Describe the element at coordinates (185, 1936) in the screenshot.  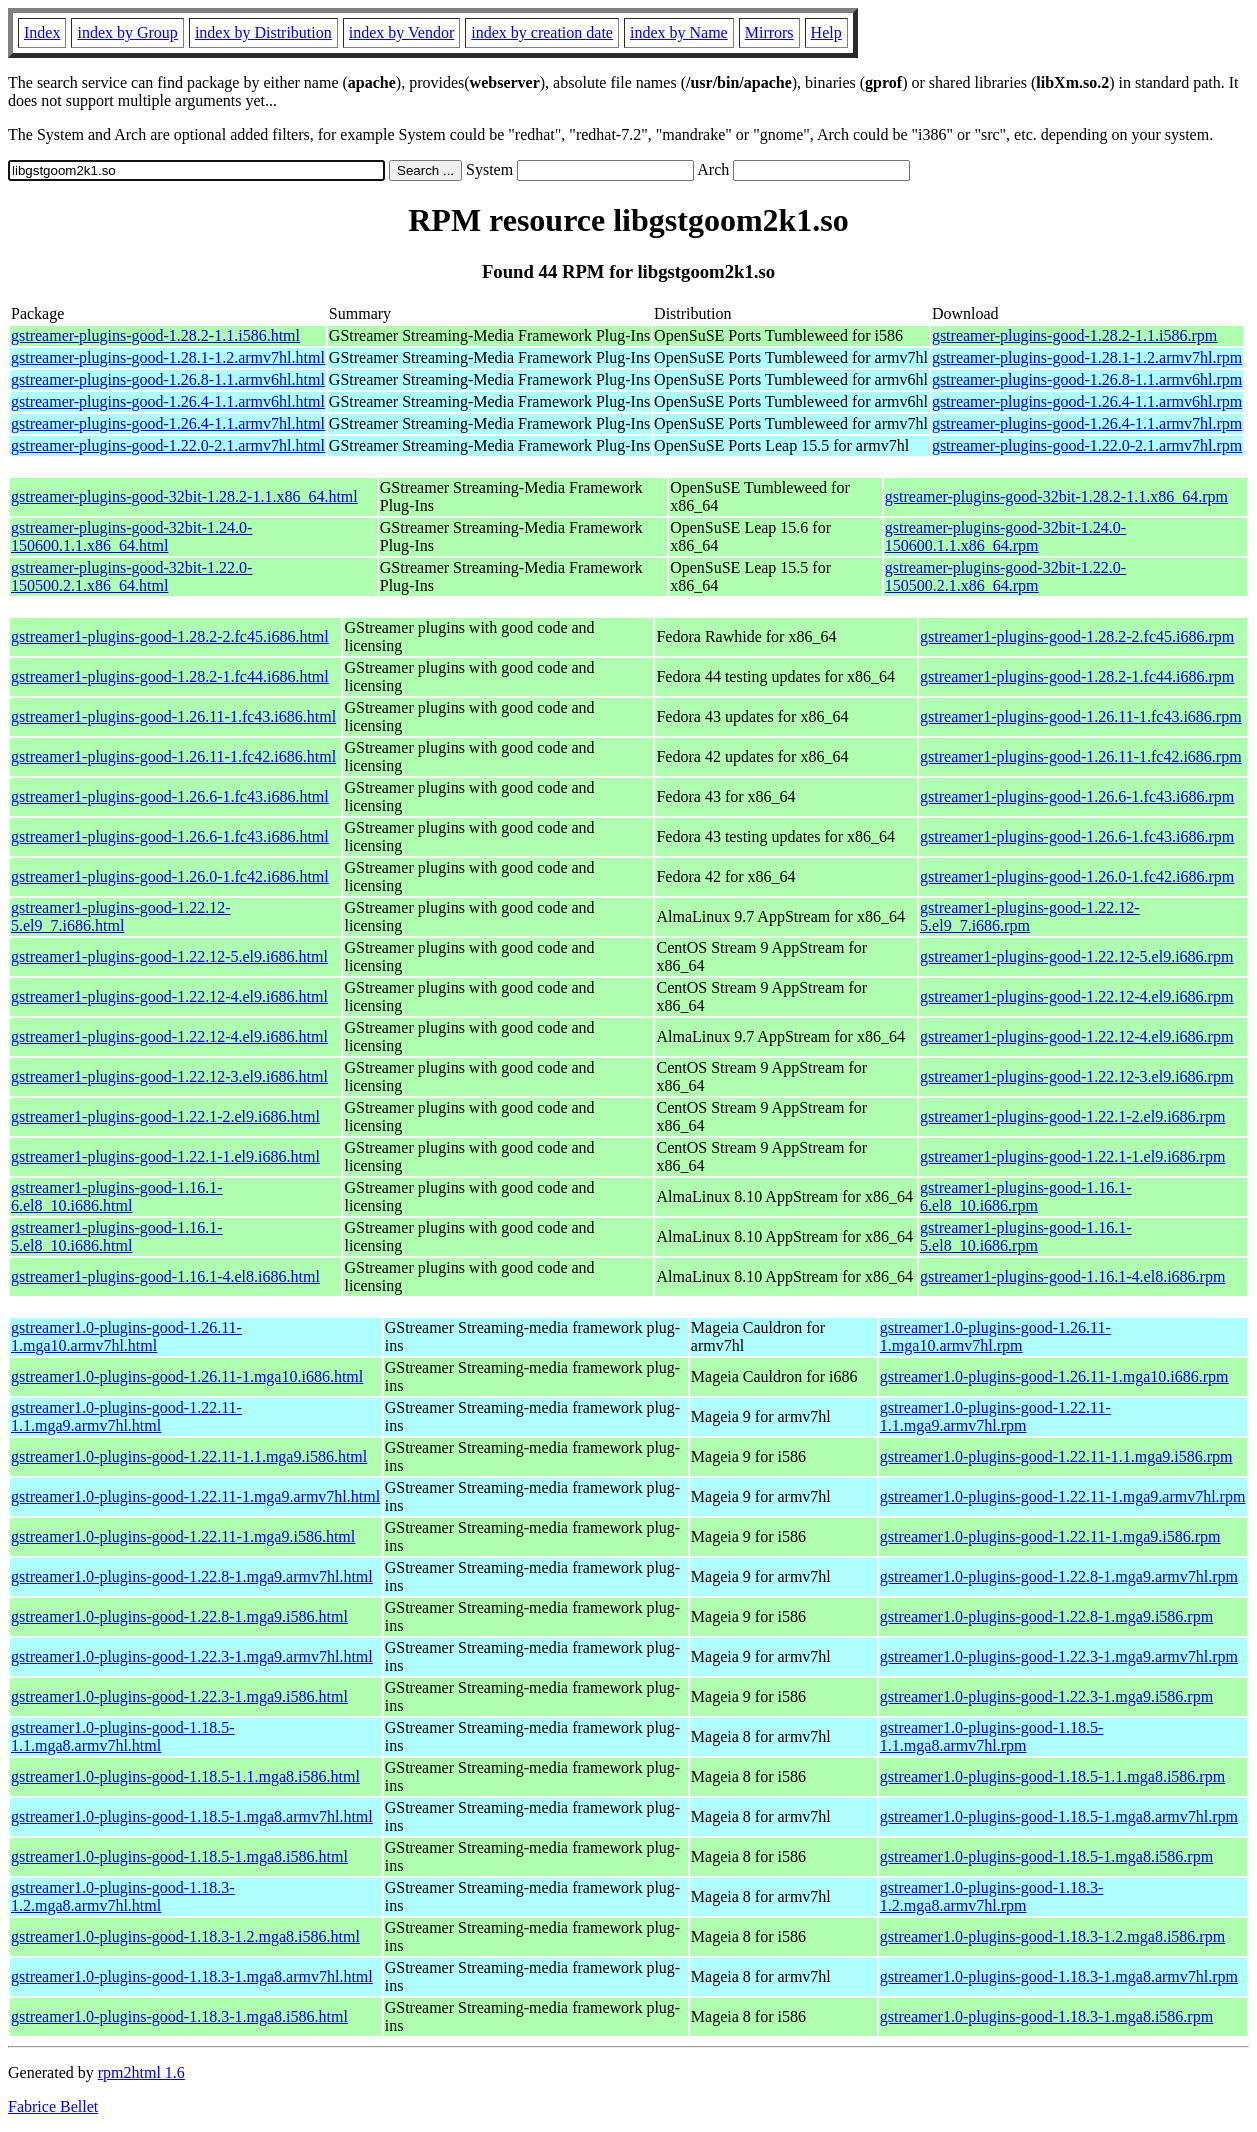
I see `gstreamer1.0-plugins-good-1.18.3-1.2.mga8.i586.html` at that location.